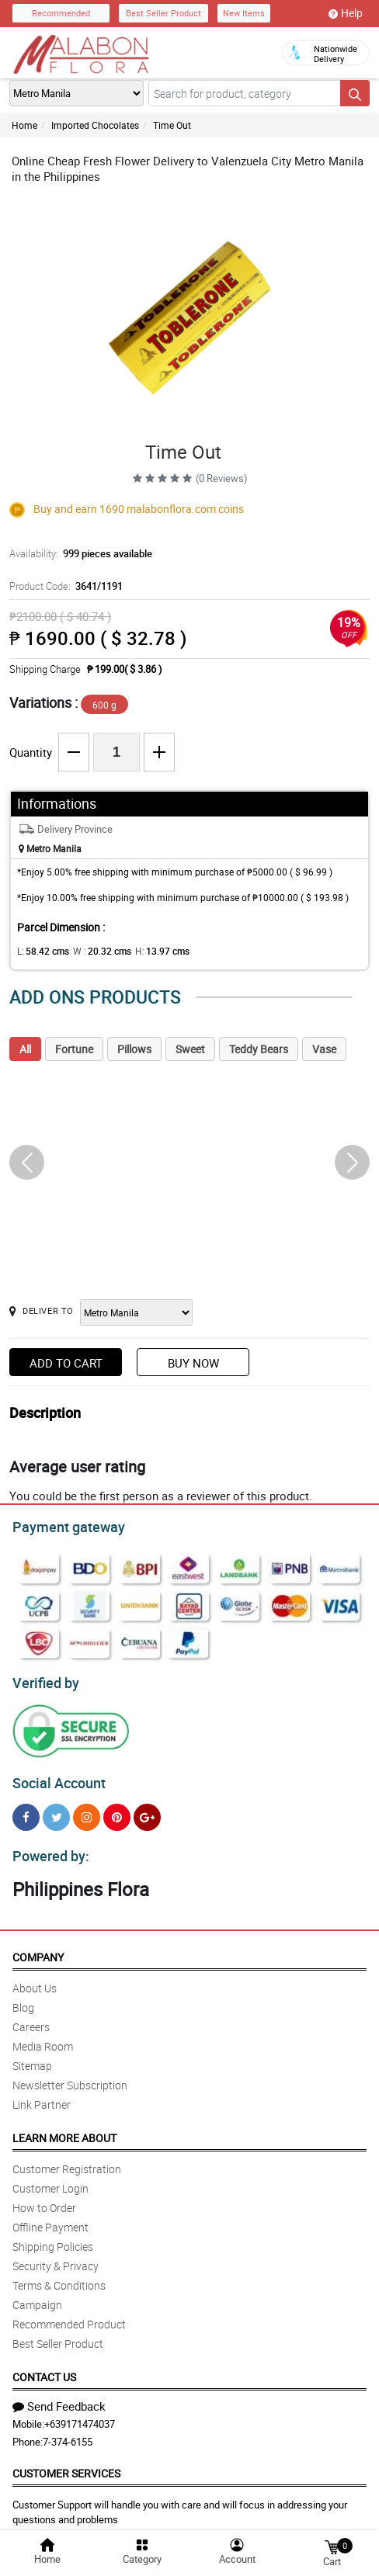  I want to click on Product Code:, so click(63, 586).